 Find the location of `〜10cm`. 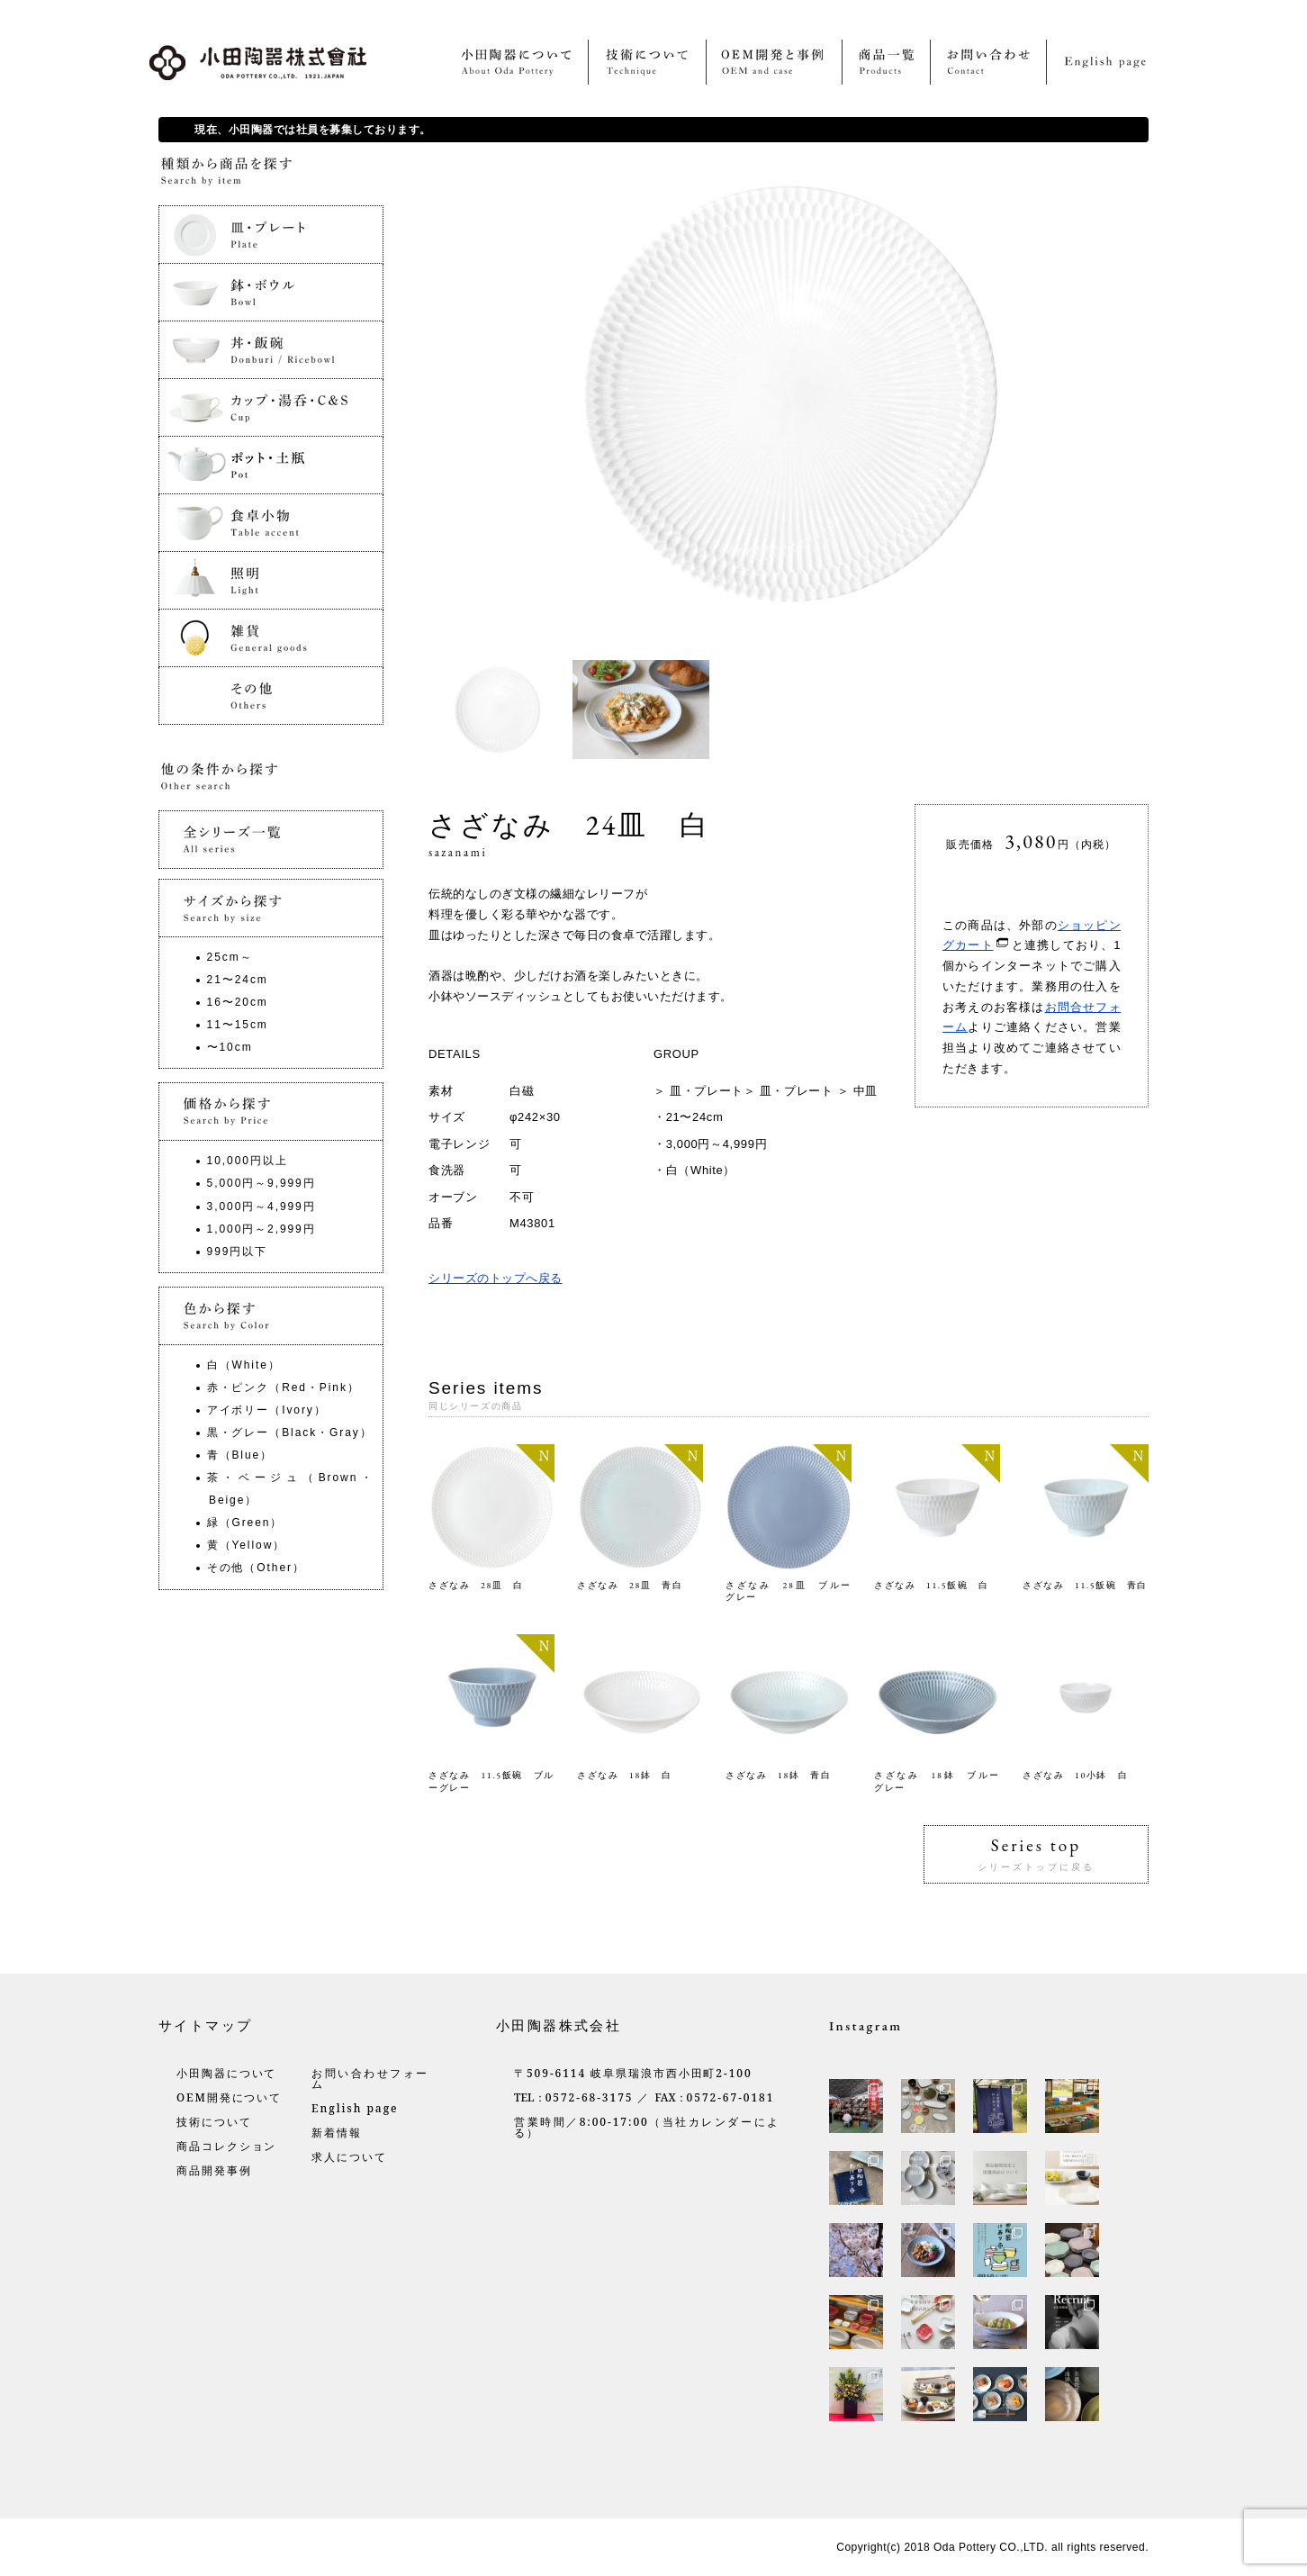

〜10cm is located at coordinates (230, 1047).